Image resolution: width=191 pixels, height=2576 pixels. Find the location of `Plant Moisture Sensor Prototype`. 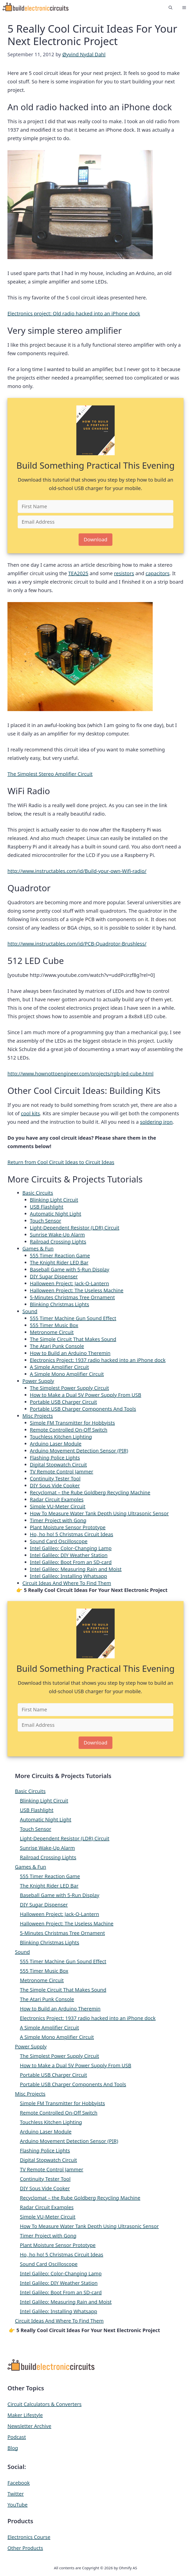

Plant Moisture Sensor Prototype is located at coordinates (67, 1527).